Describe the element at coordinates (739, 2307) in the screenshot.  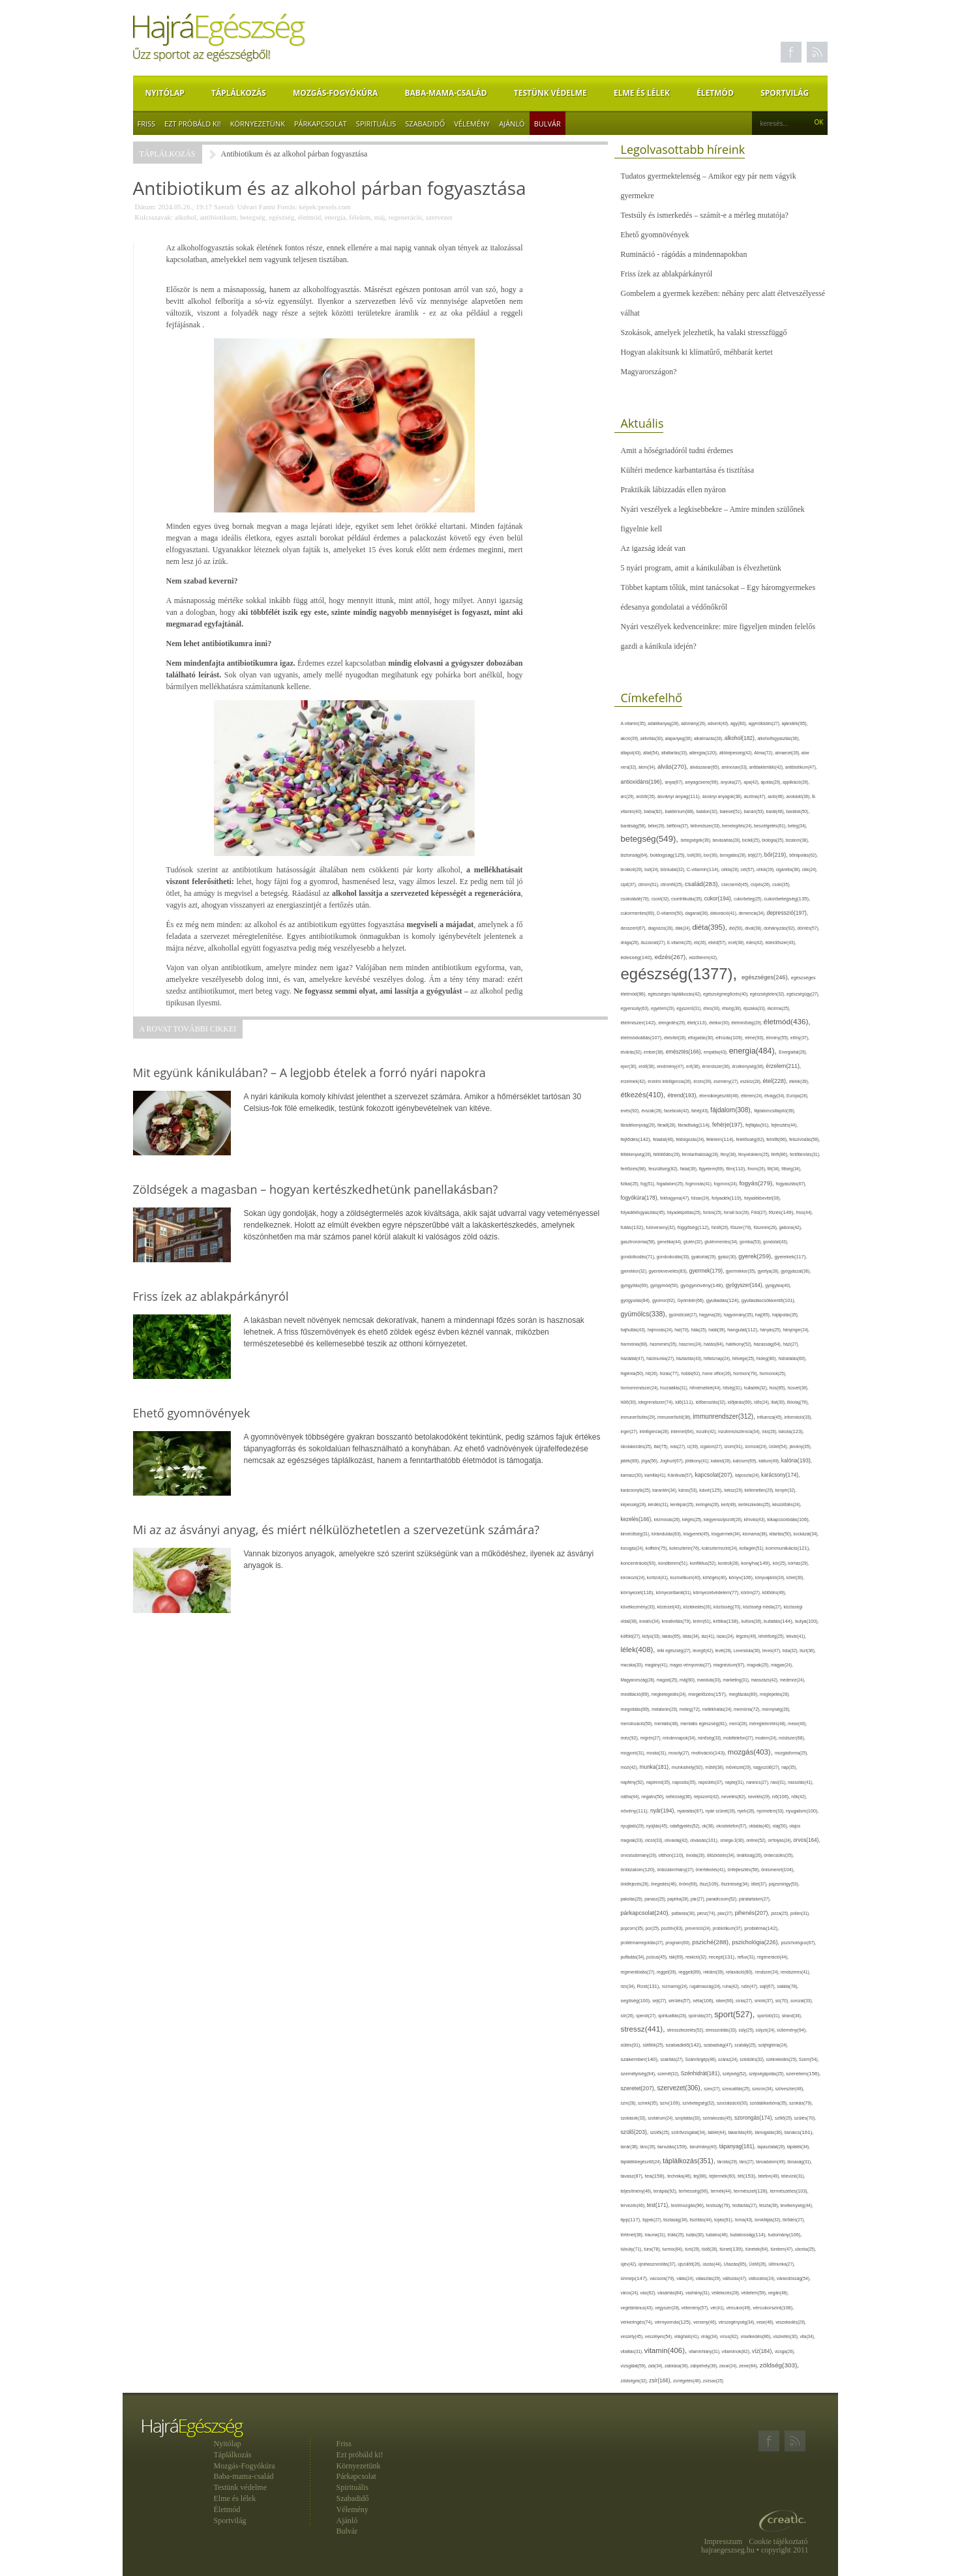
I see `vércukor(49),` at that location.